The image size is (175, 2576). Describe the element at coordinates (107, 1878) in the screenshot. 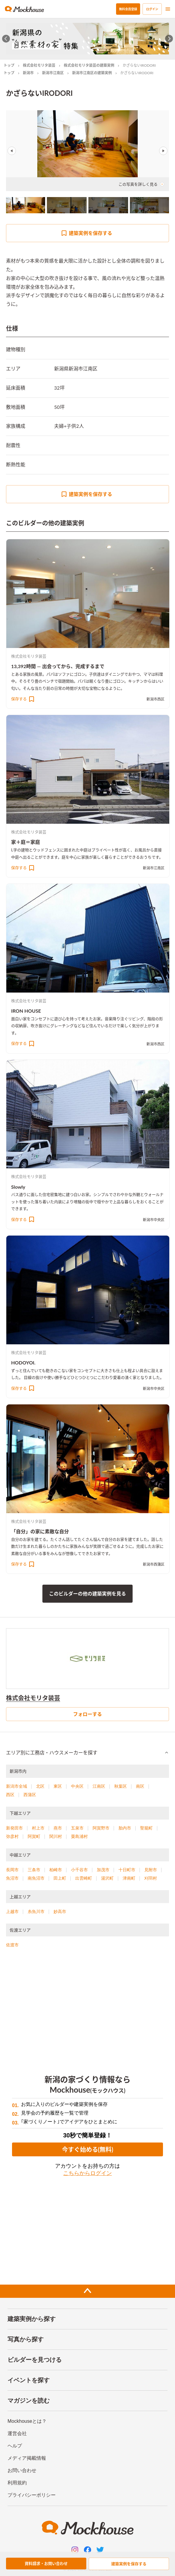

I see `湯沢町` at that location.